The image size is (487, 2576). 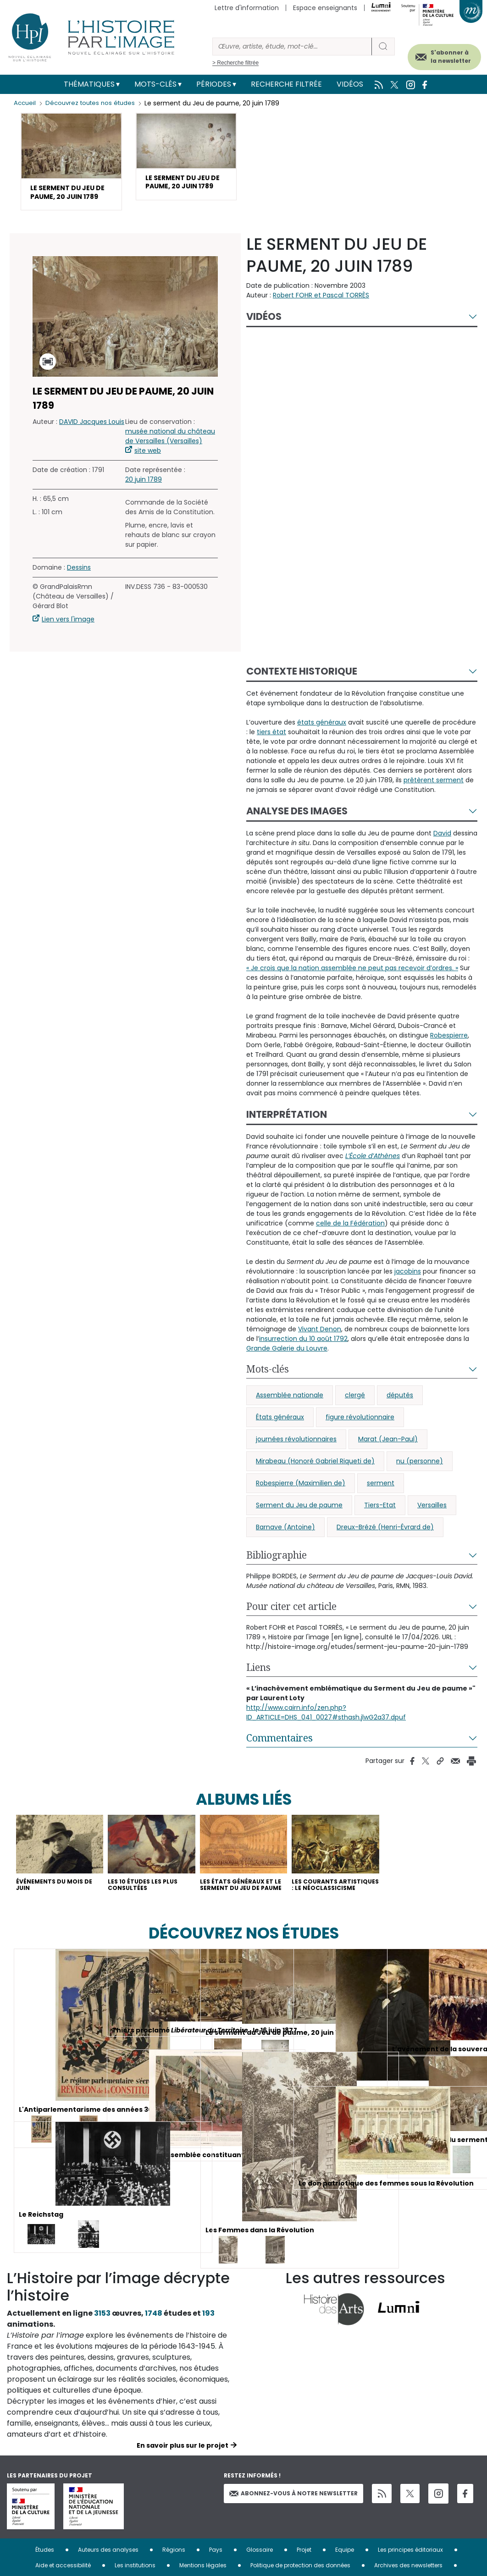 What do you see at coordinates (360, 1433) in the screenshot?
I see `figure révolutionnaire` at bounding box center [360, 1433].